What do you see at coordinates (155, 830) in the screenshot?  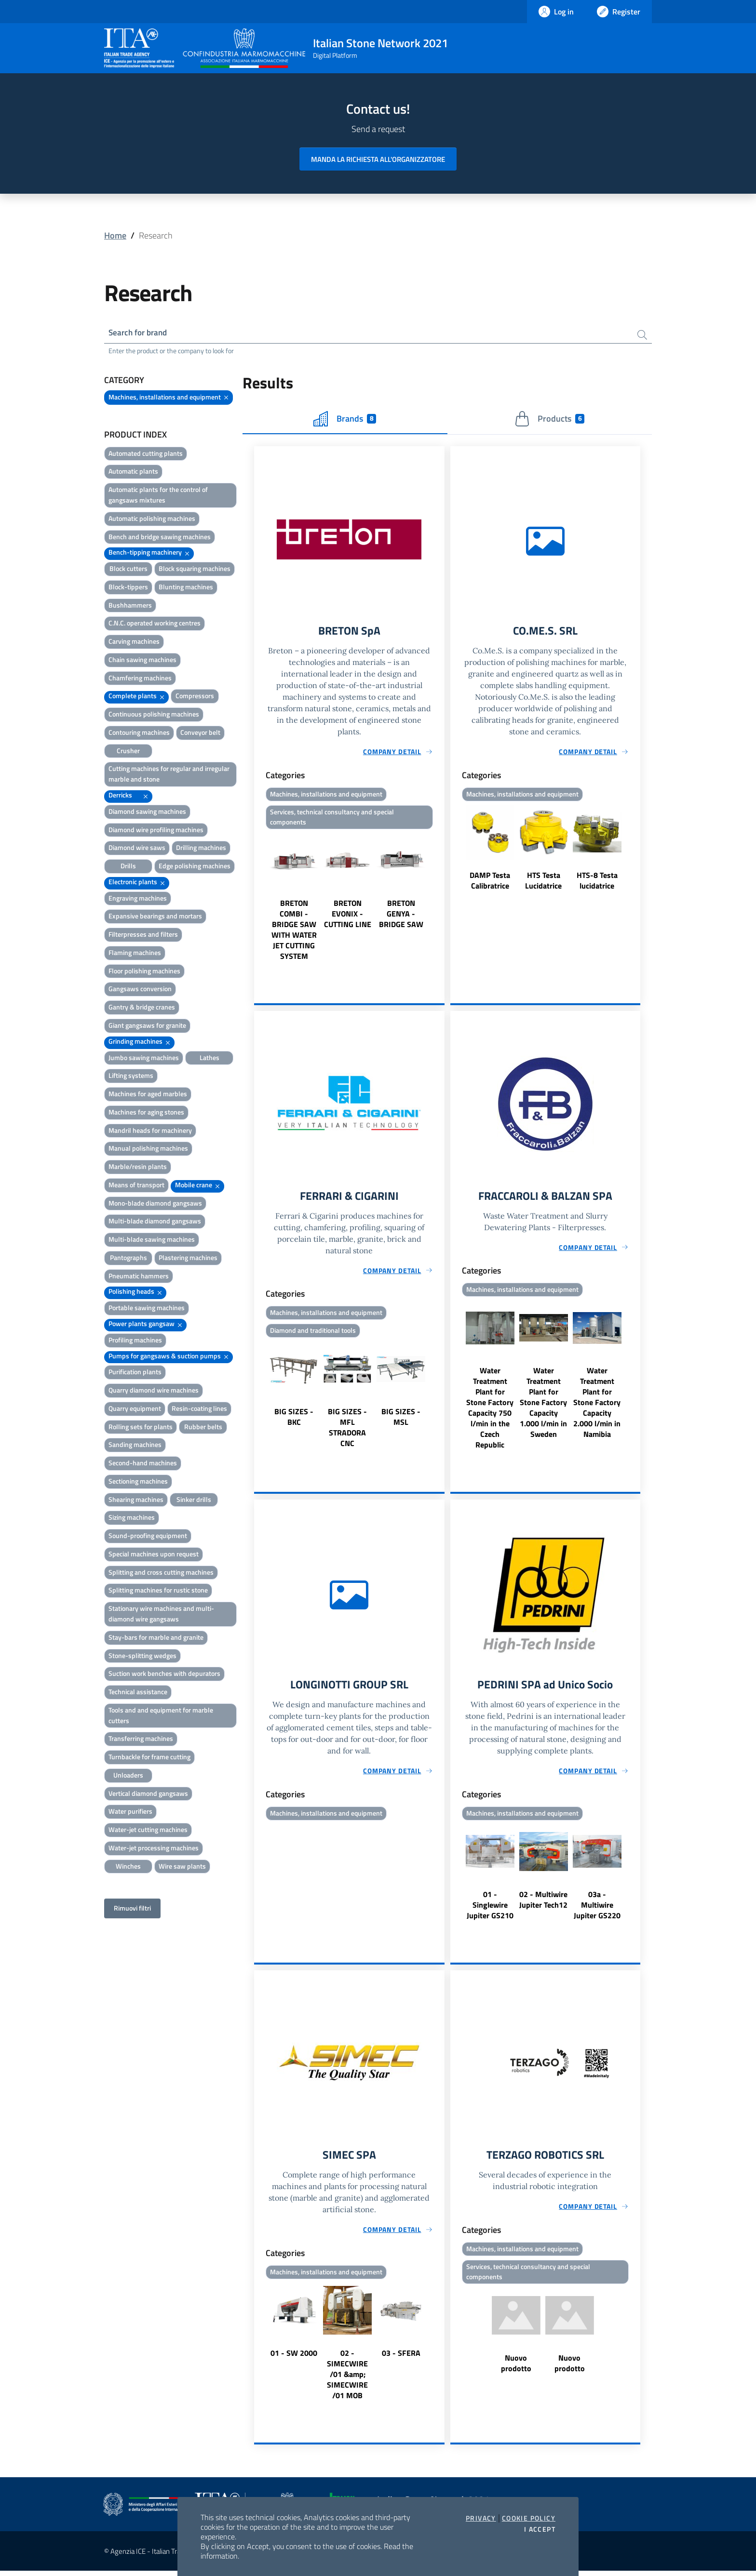 I see `Diamond wire profiling machines` at bounding box center [155, 830].